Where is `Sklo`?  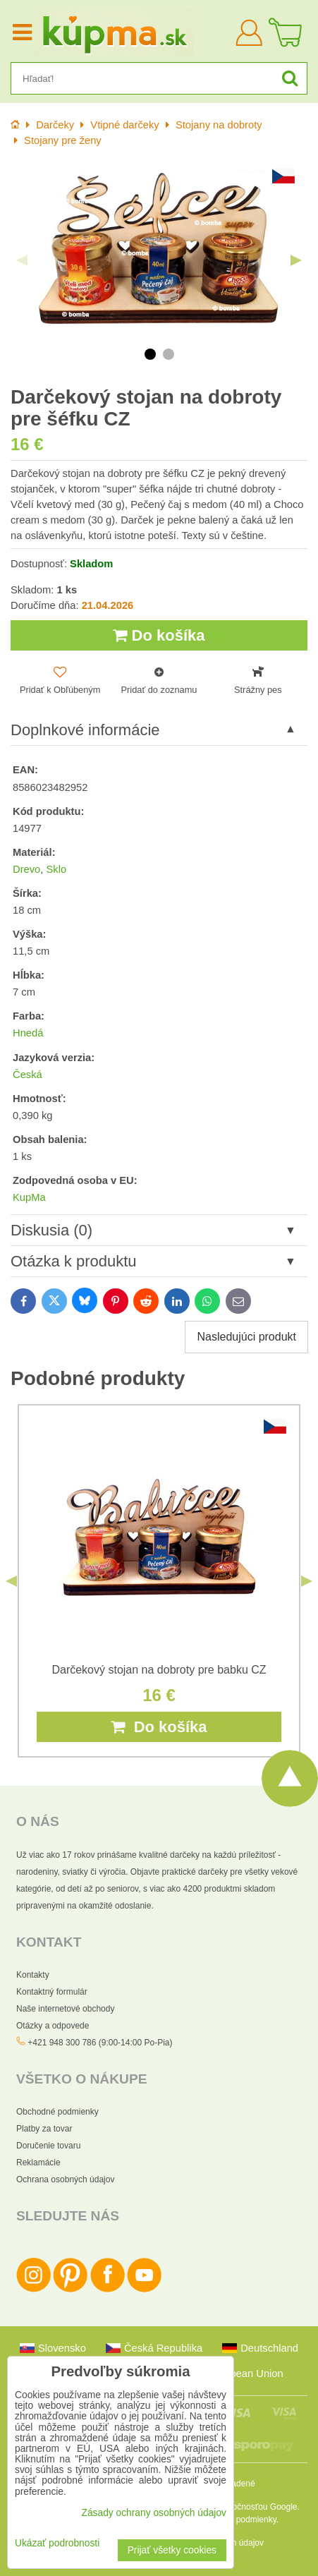
Sklo is located at coordinates (56, 869).